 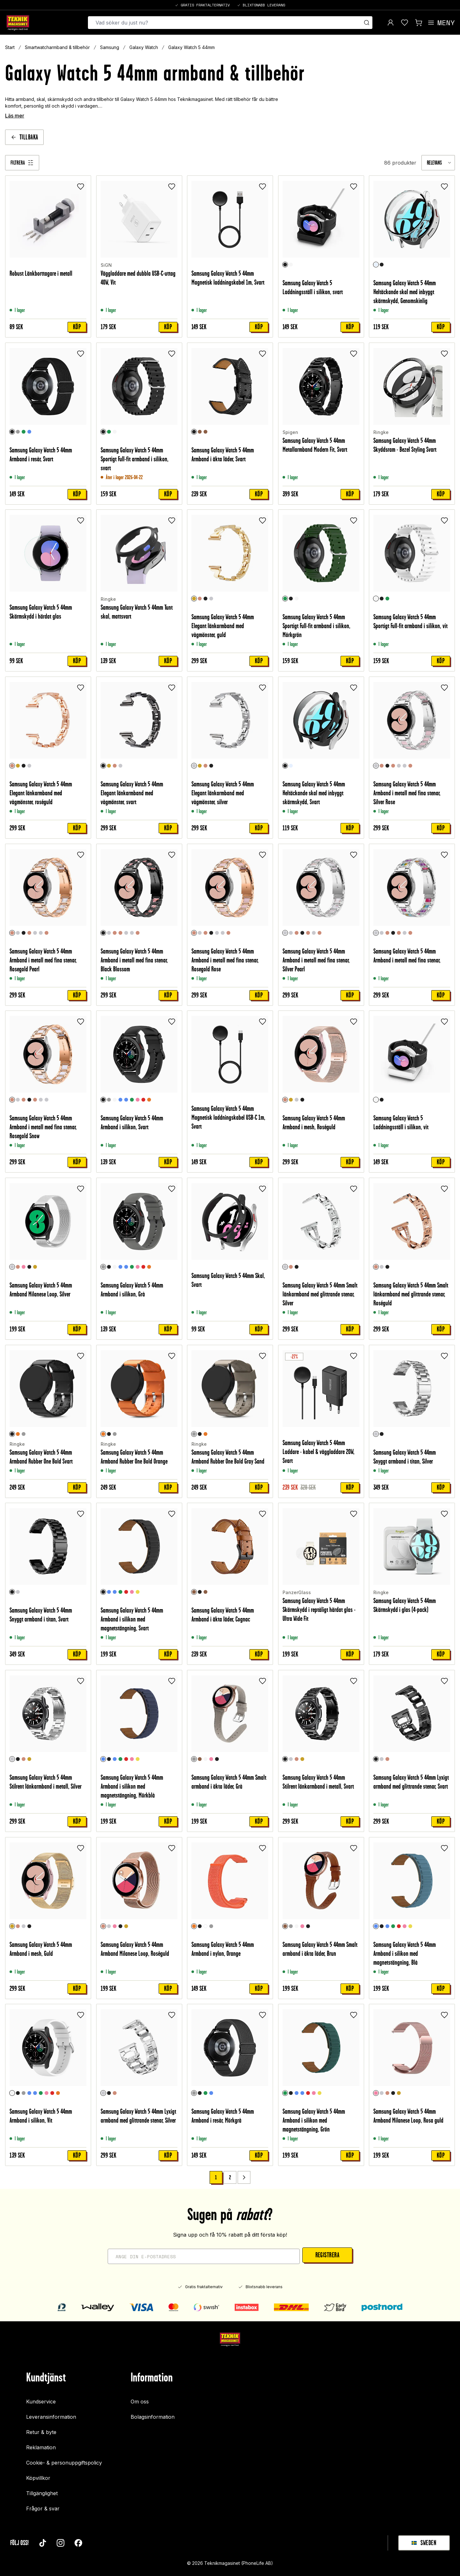 I want to click on [Visa kundvagn], so click(x=418, y=22).